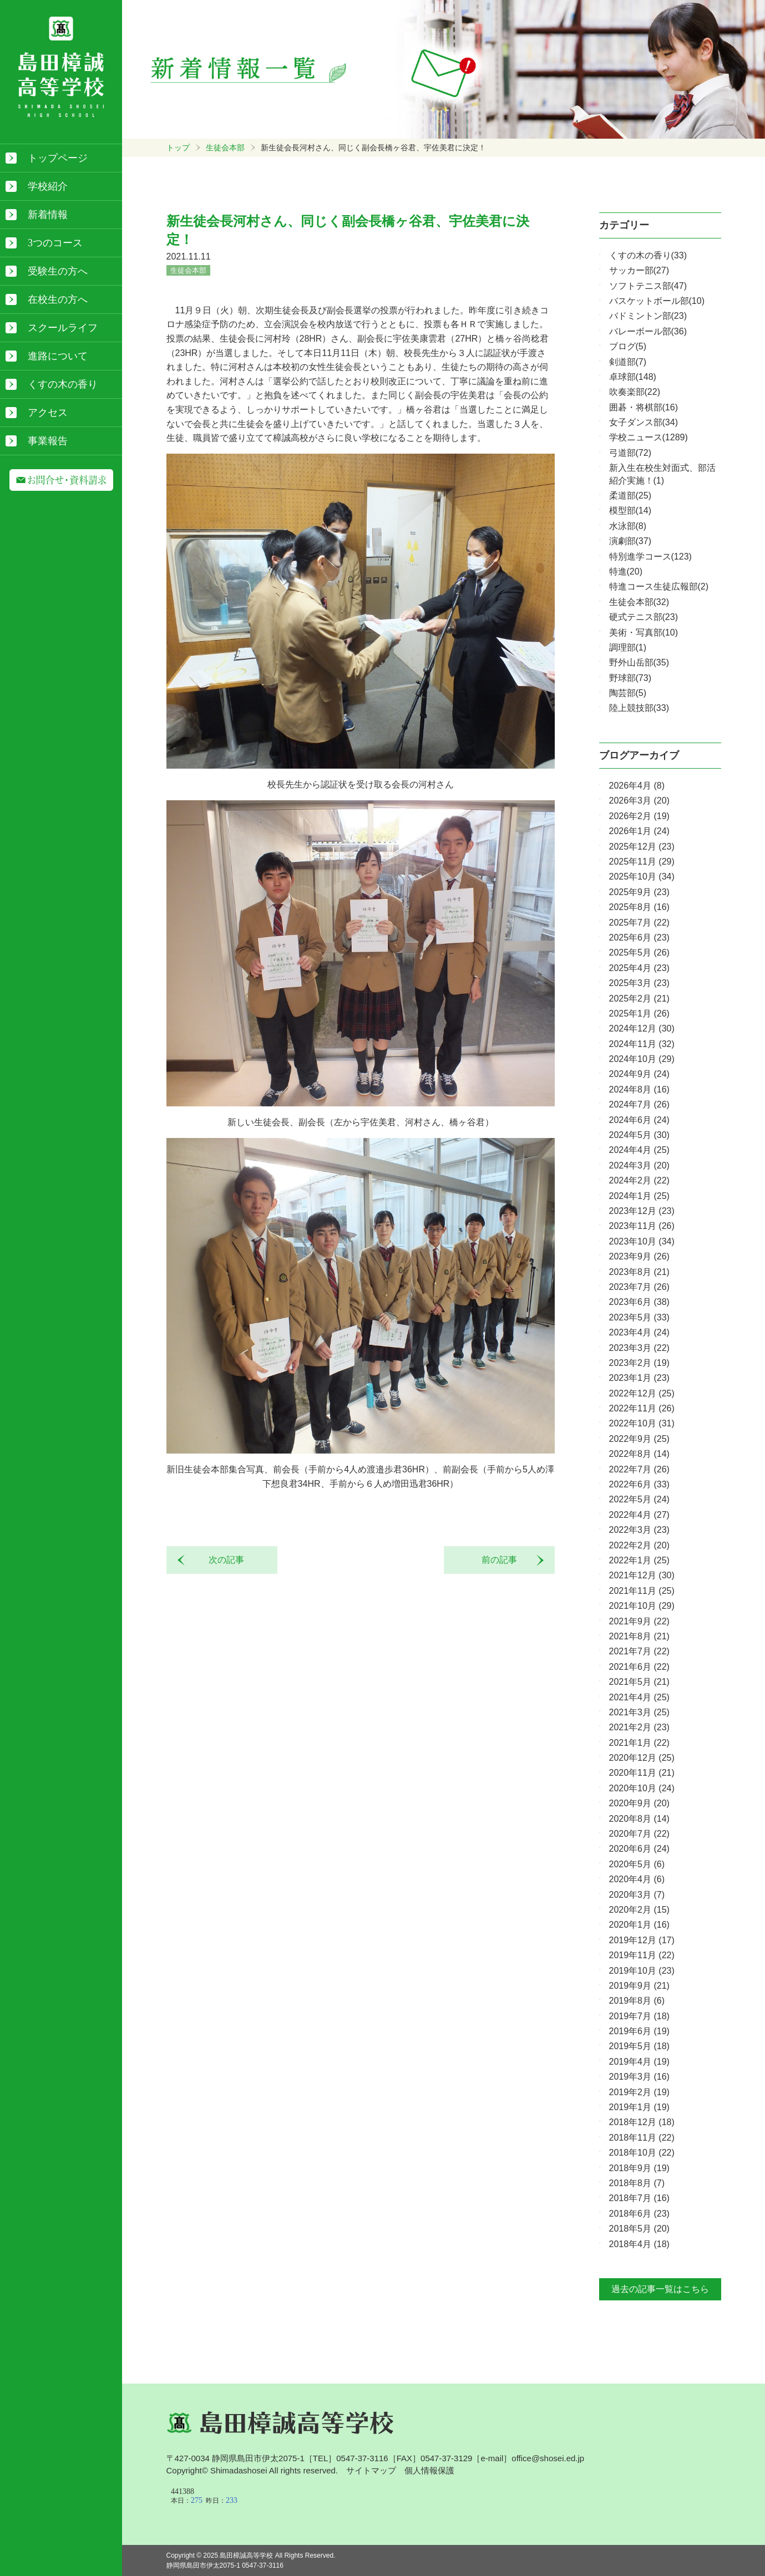 The width and height of the screenshot is (765, 2576). Describe the element at coordinates (657, 301) in the screenshot. I see `バスケットボール部(10)` at that location.